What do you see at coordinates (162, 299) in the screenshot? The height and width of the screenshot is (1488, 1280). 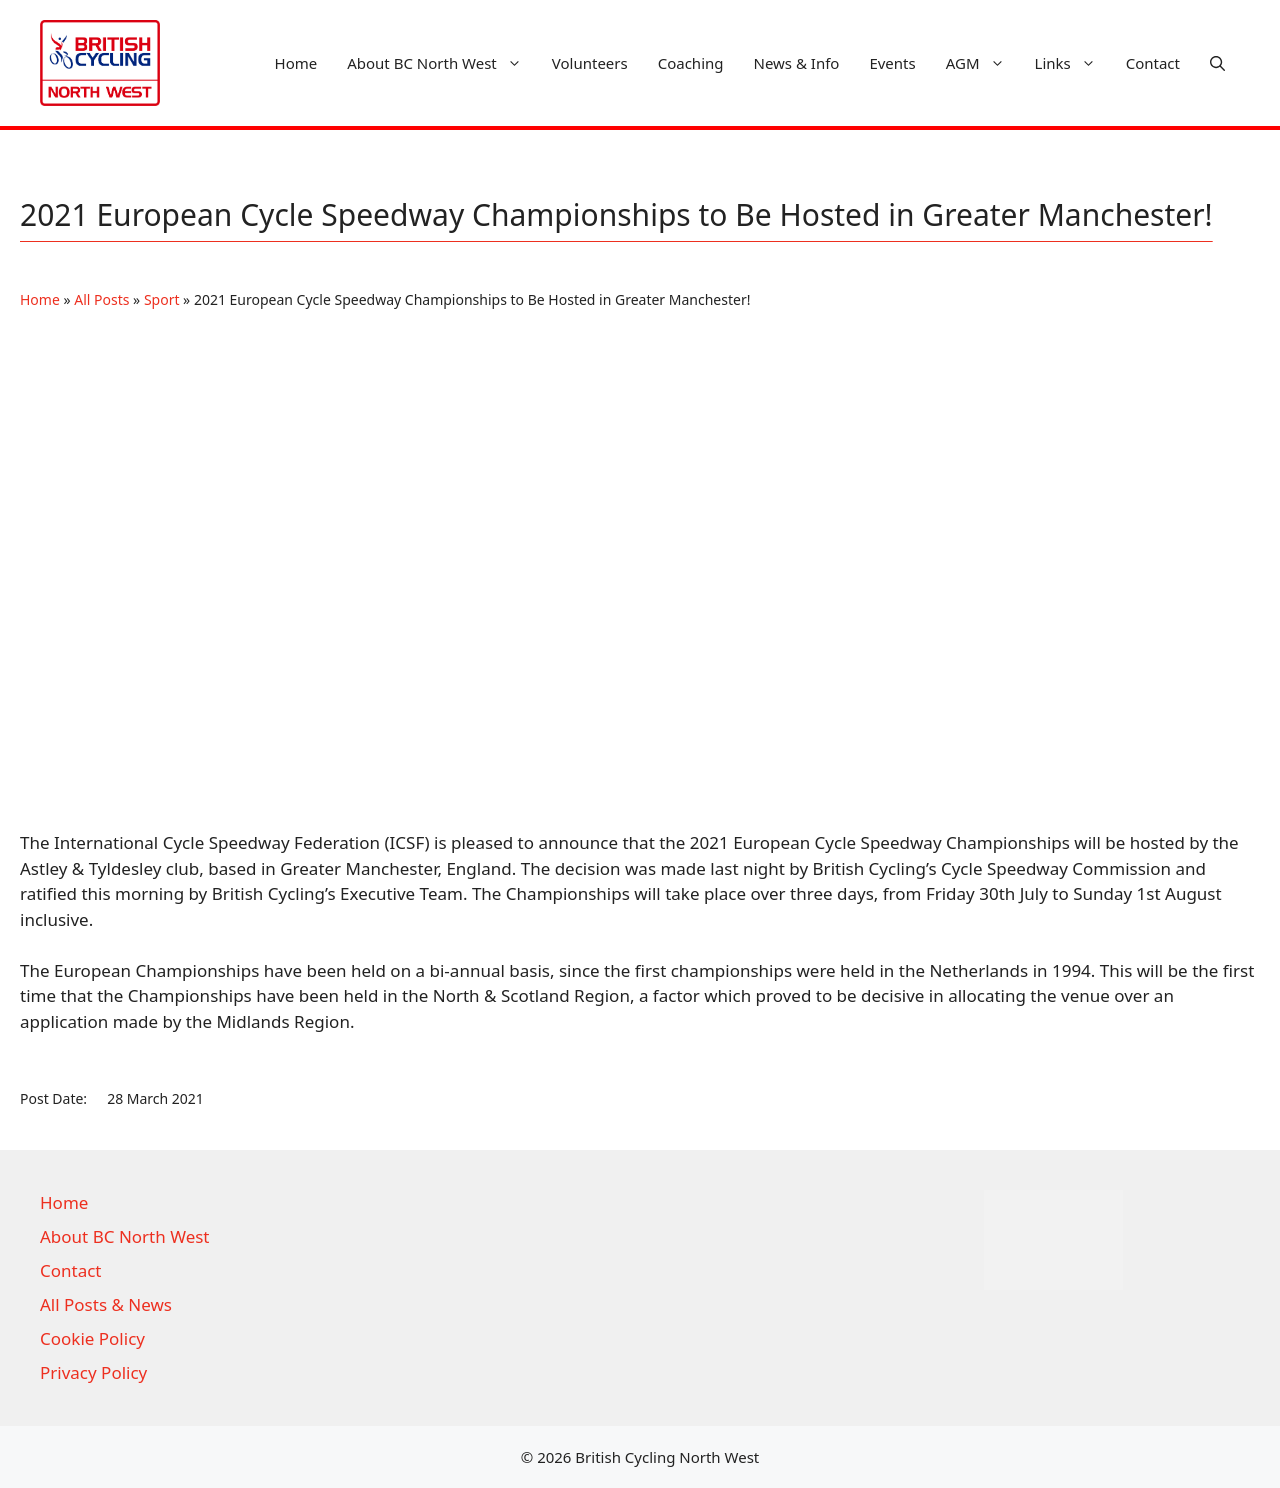 I see `Sport` at bounding box center [162, 299].